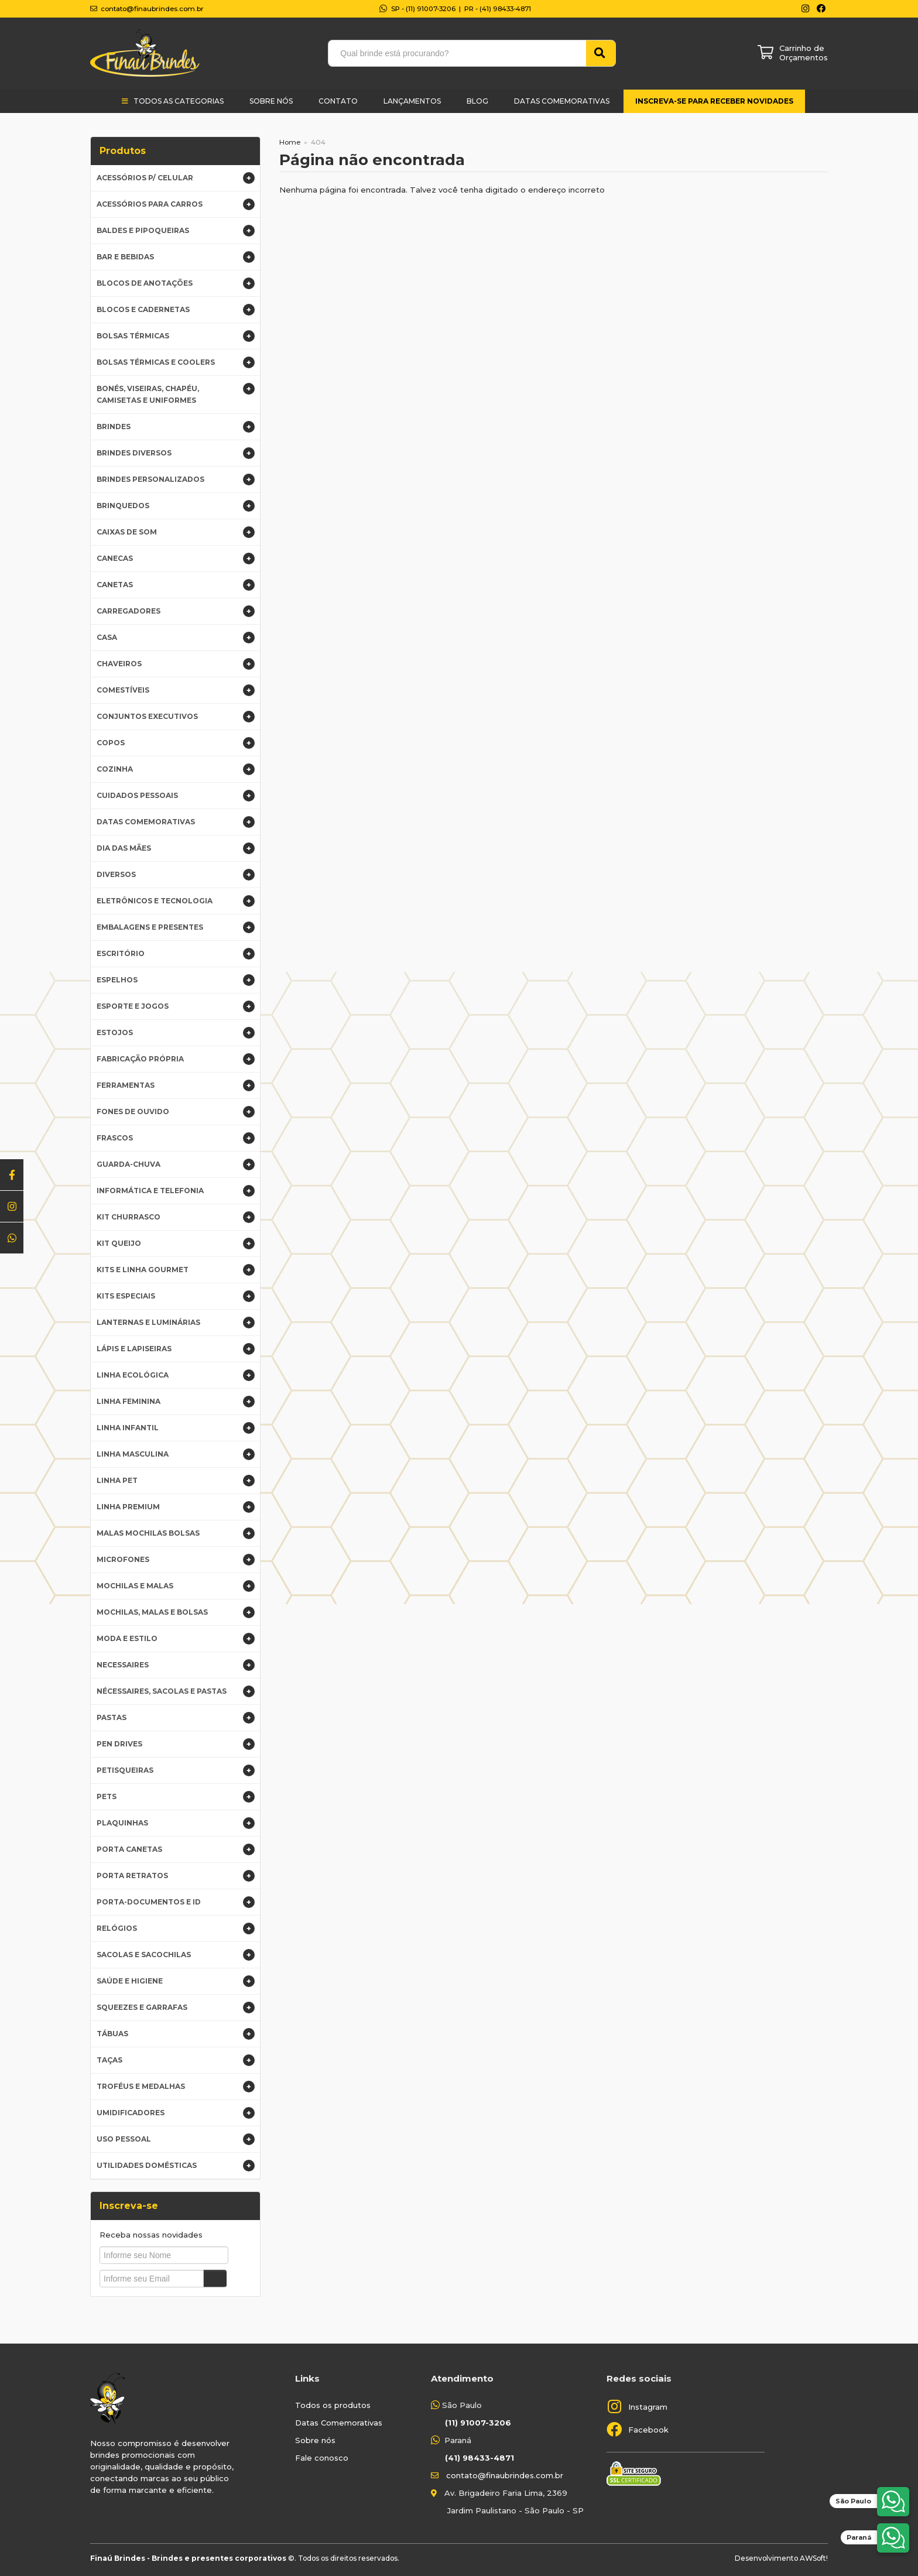 The width and height of the screenshot is (918, 2576). What do you see at coordinates (176, 1112) in the screenshot?
I see `Fones de Ouvido` at bounding box center [176, 1112].